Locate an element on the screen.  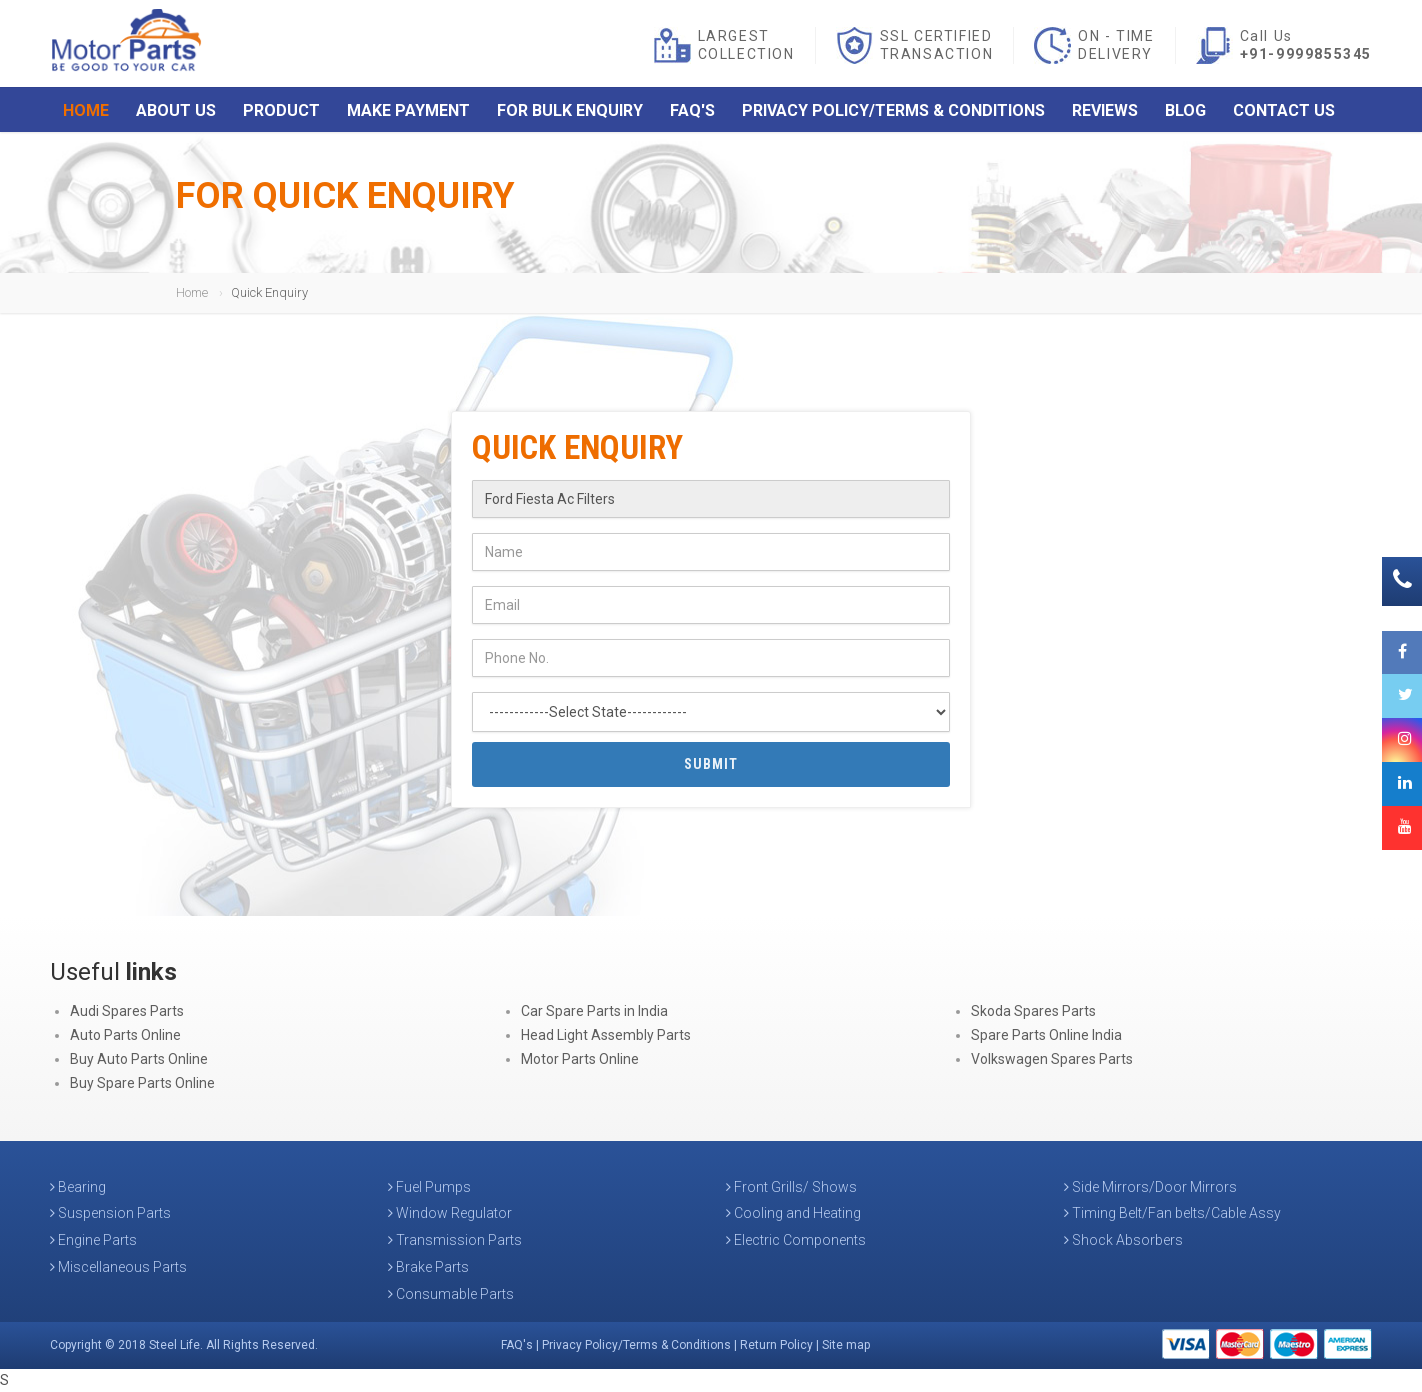
Spare Parts Online India is located at coordinates (1046, 1035).